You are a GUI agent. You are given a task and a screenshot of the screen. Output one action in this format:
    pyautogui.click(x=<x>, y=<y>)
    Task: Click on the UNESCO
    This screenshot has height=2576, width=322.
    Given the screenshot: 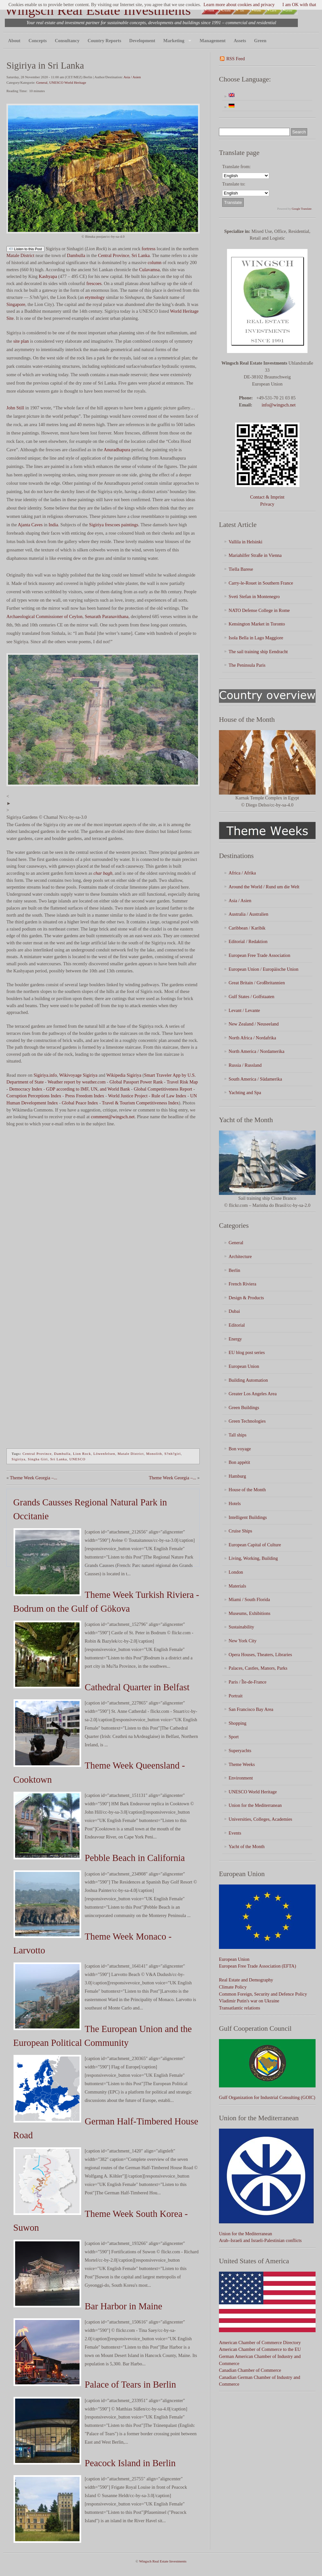 What is the action you would take?
    pyautogui.click(x=77, y=1459)
    